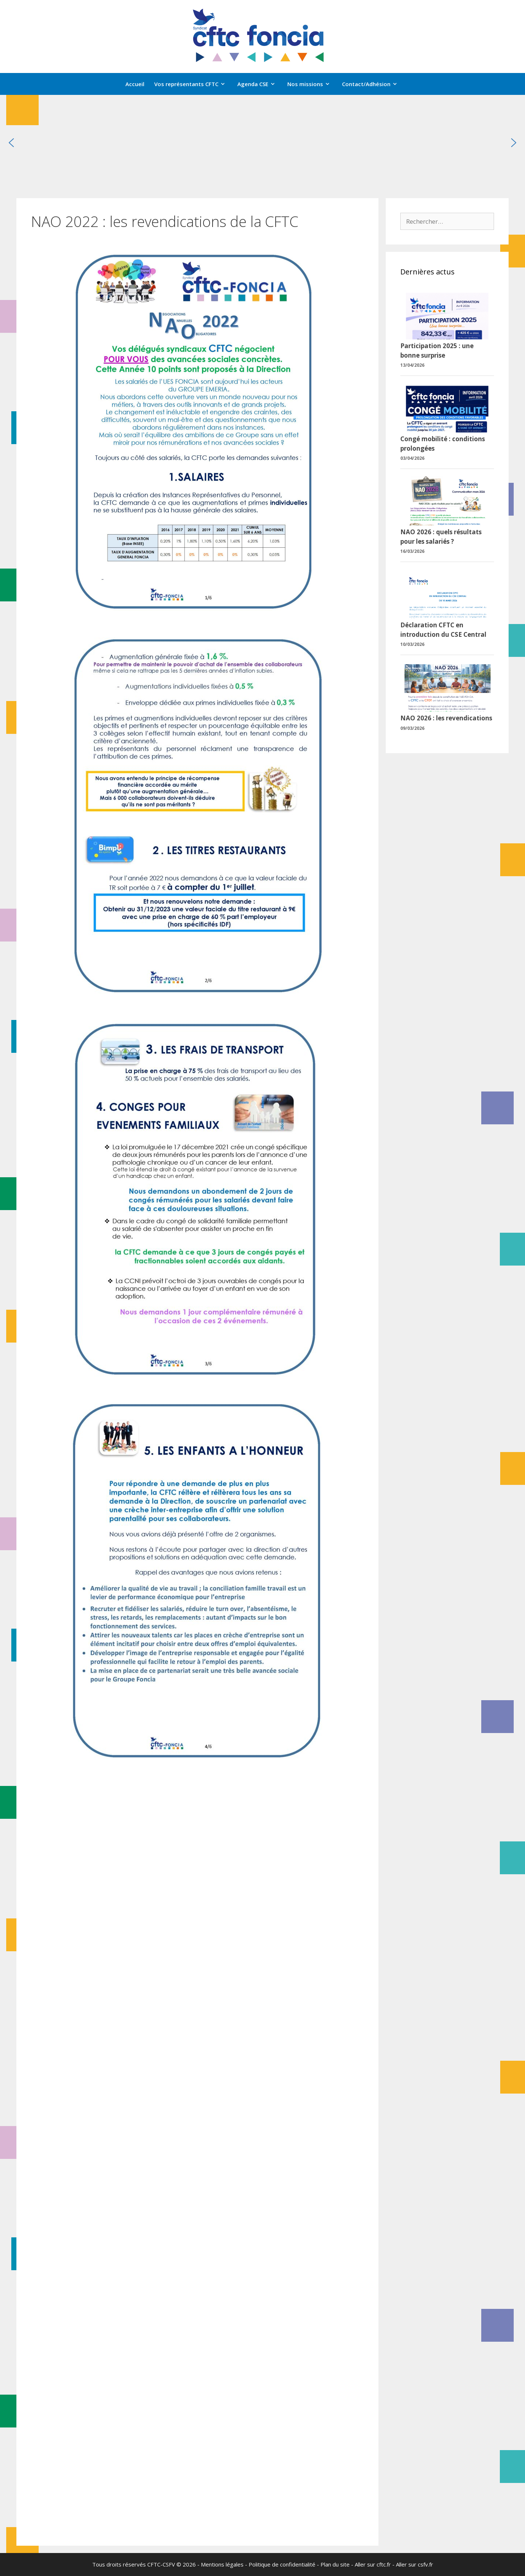  I want to click on Aller sur csfv.fr, so click(414, 2564).